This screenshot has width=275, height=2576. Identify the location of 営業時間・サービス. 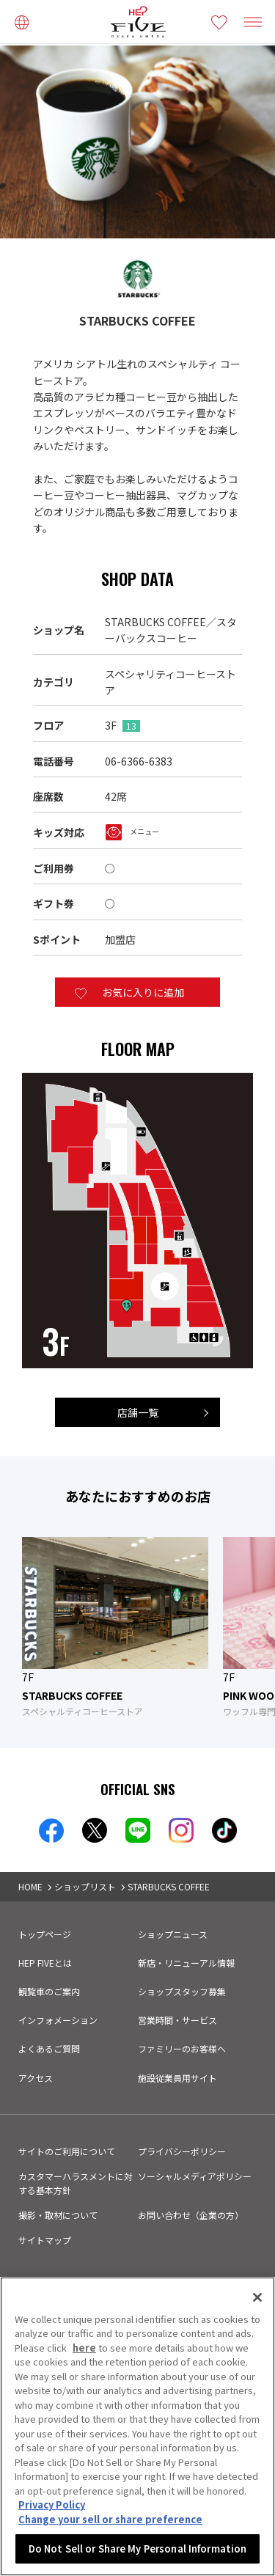
(177, 2020).